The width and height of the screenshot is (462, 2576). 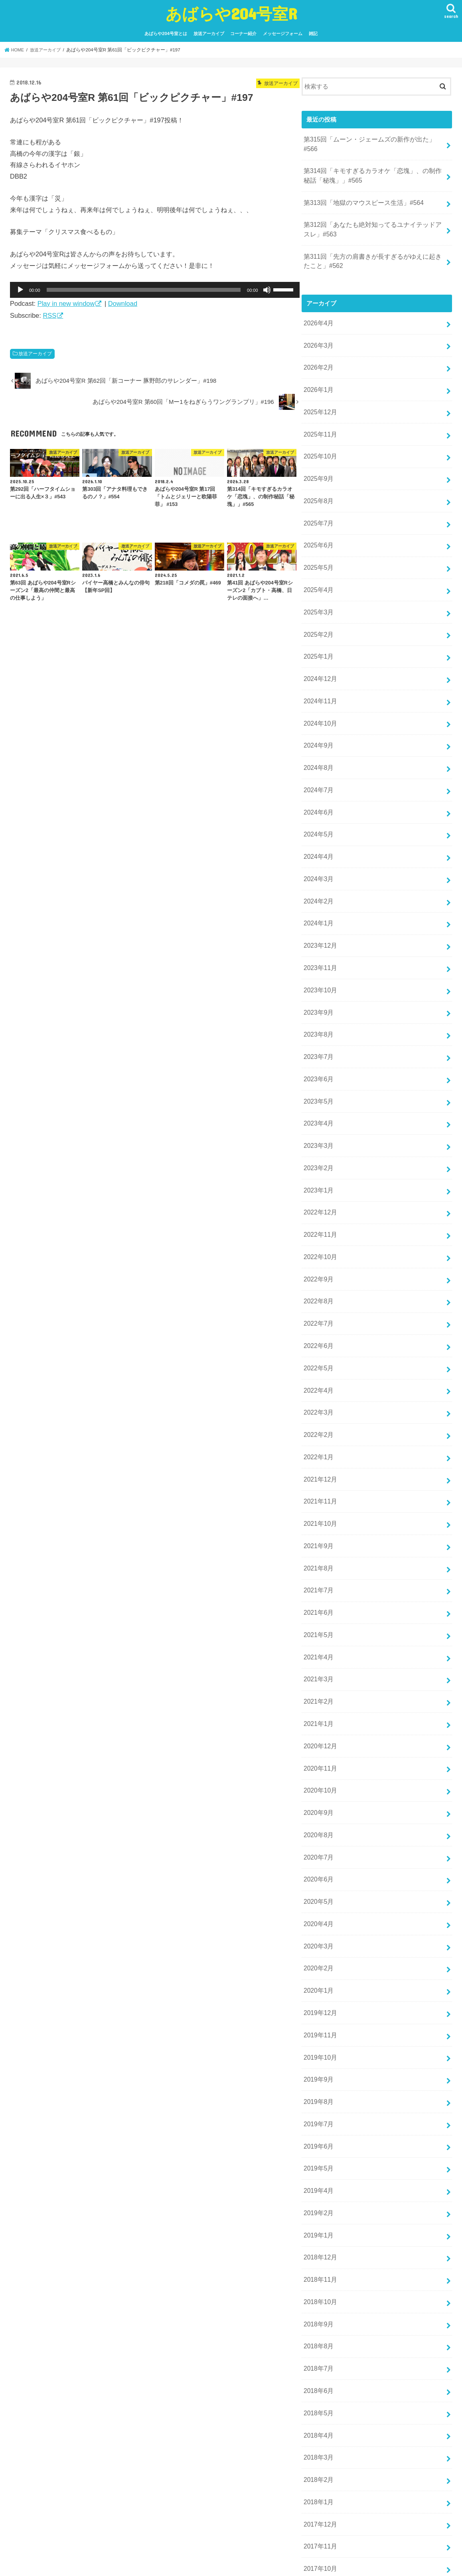 What do you see at coordinates (318, 1002) in the screenshot?
I see `2023年7月` at bounding box center [318, 1002].